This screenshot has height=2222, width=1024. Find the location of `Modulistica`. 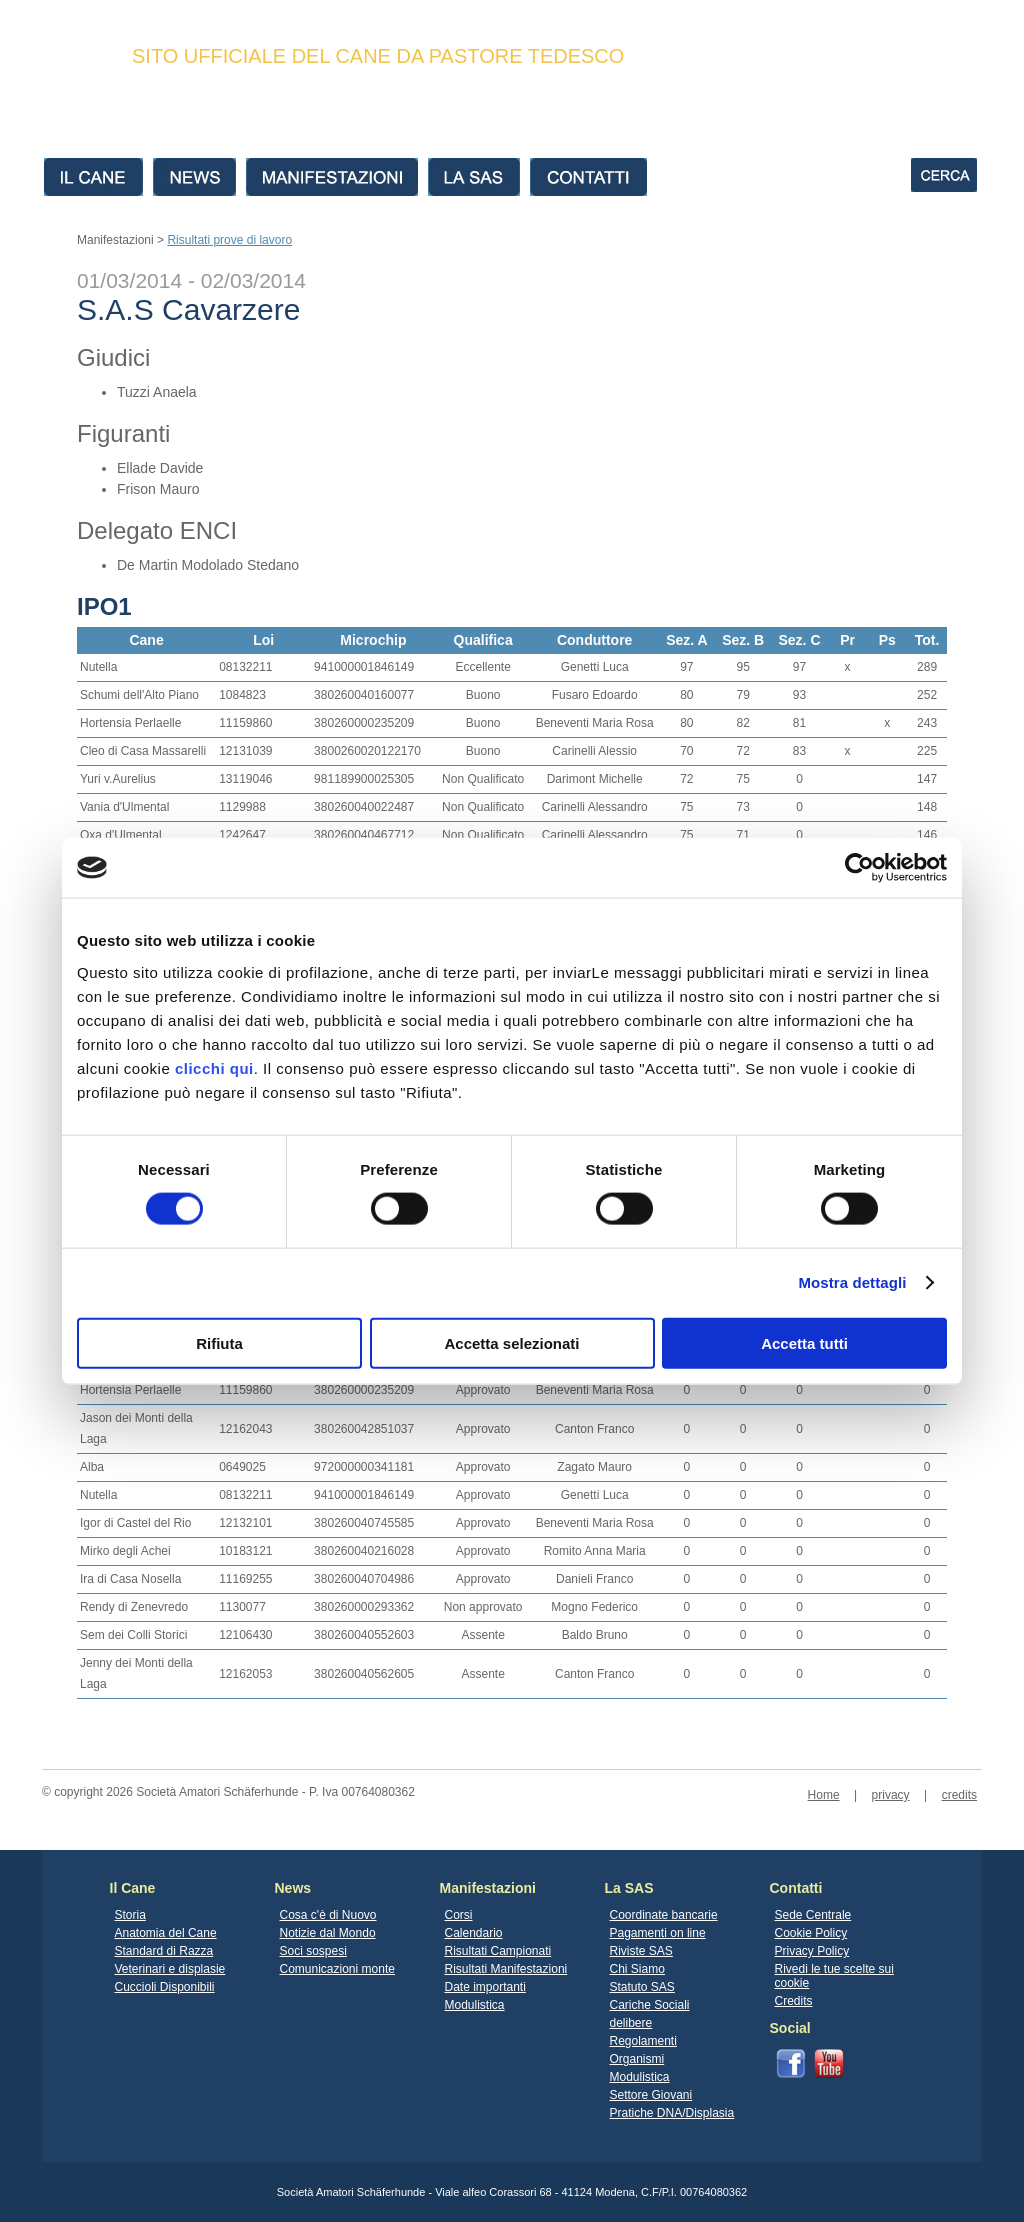

Modulistica is located at coordinates (475, 2005).